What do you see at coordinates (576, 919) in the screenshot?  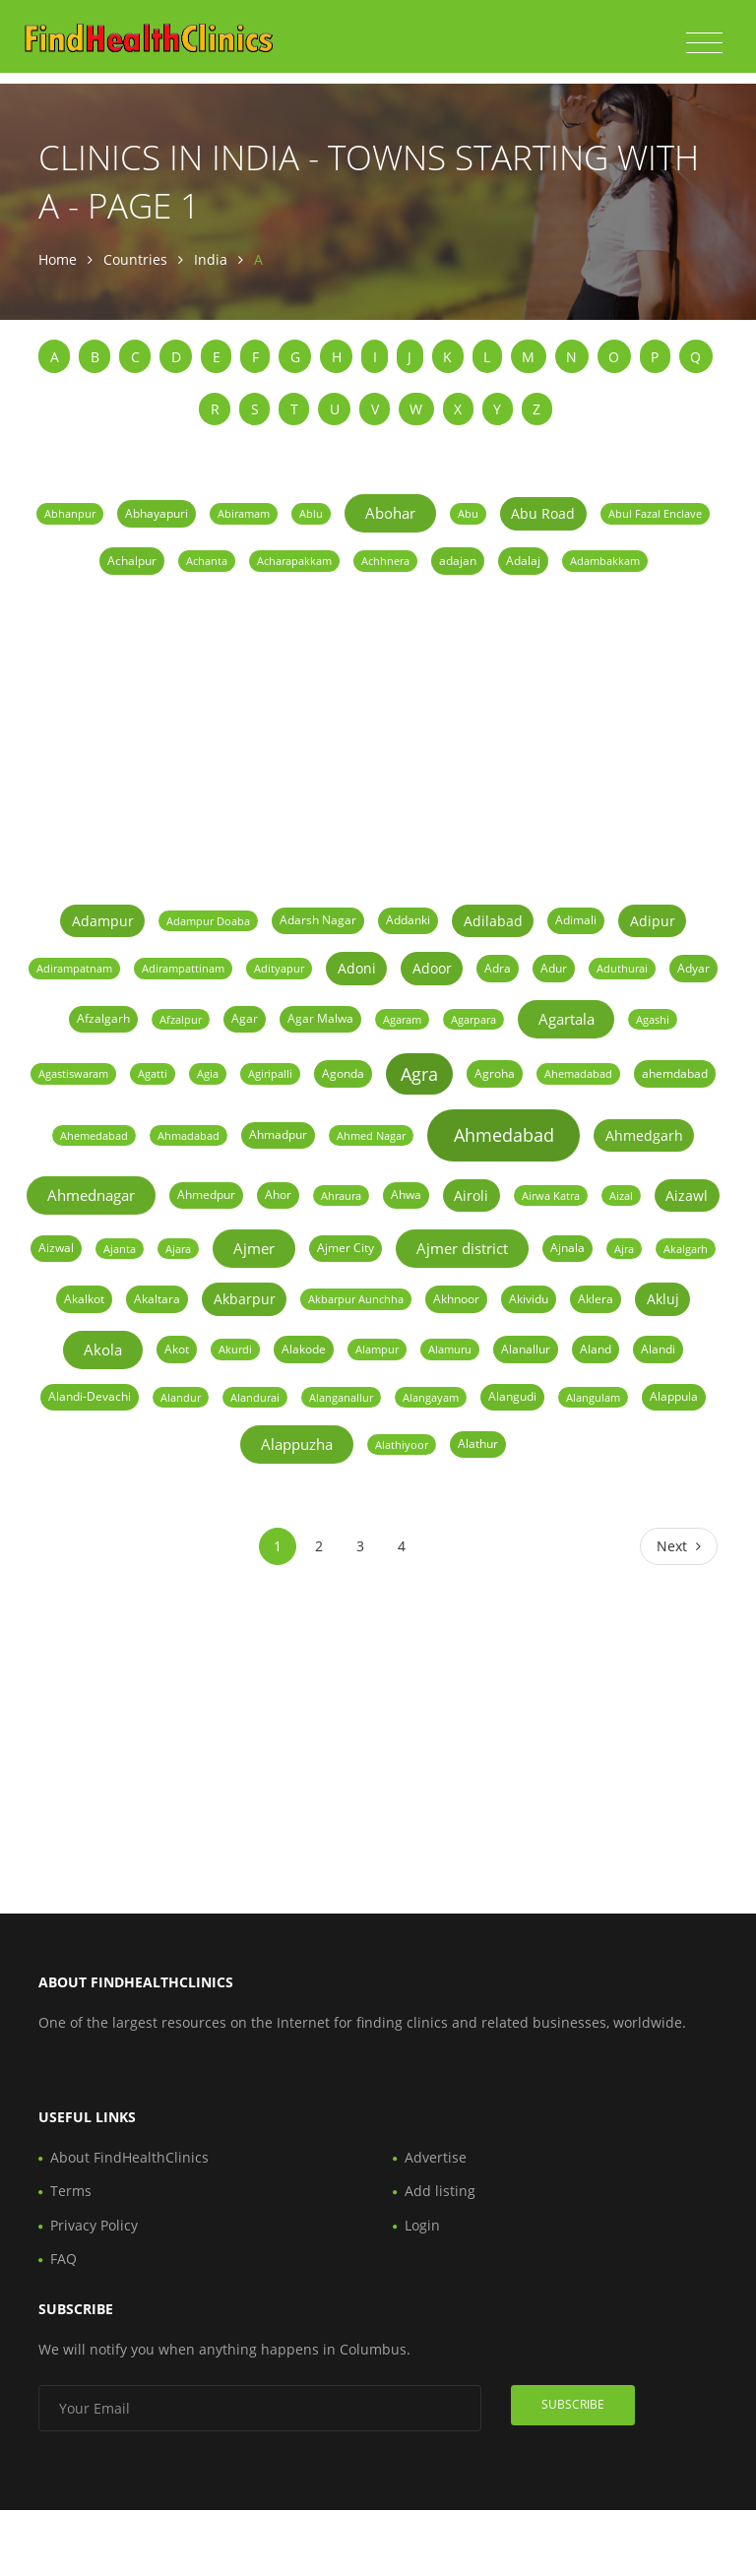 I see `Adimali` at bounding box center [576, 919].